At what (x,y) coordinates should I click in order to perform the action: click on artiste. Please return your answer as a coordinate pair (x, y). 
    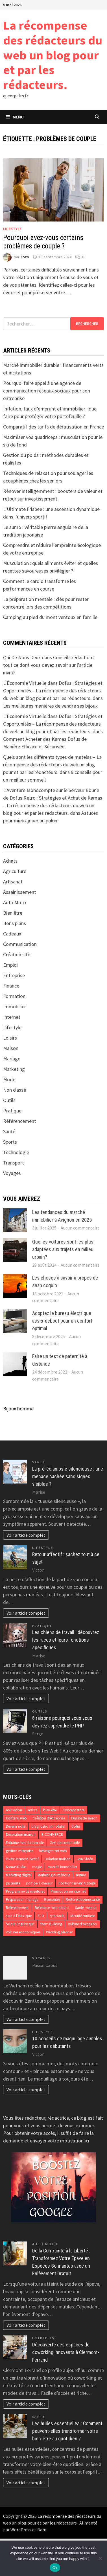
    Looking at the image, I should click on (32, 1810).